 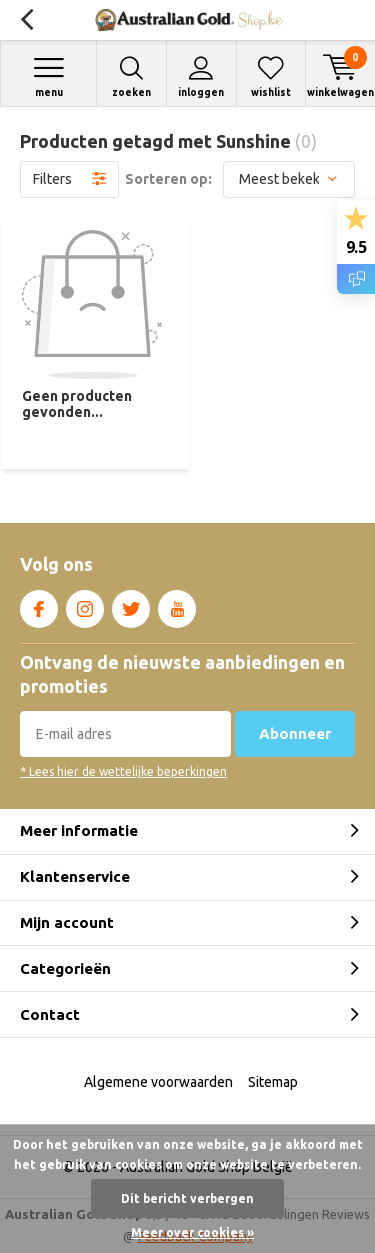 I want to click on Algemene voorwaarden, so click(x=158, y=1082).